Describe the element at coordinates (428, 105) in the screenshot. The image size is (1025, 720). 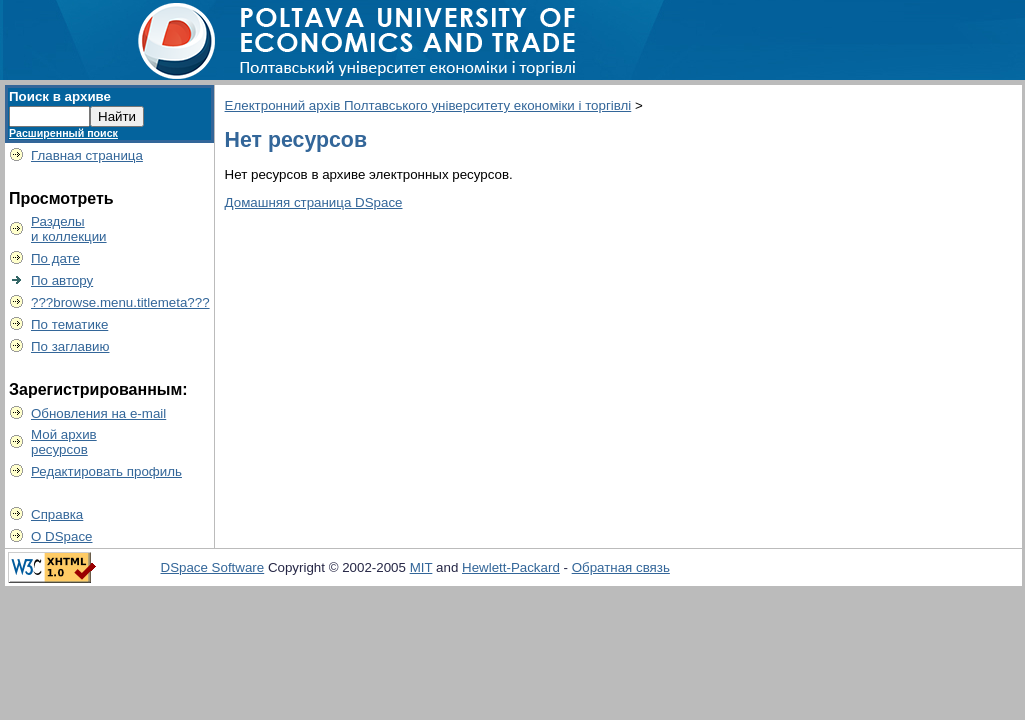
I see `Електронний архів Полтавського університету економіки і торгівлі` at that location.